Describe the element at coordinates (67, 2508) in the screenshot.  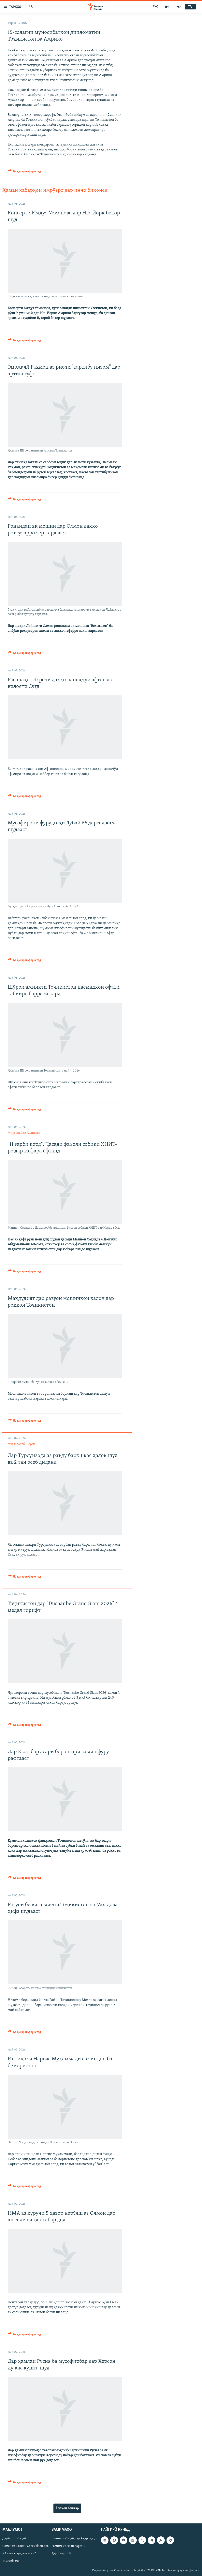
I see `Ёфтҳои бештар` at that location.